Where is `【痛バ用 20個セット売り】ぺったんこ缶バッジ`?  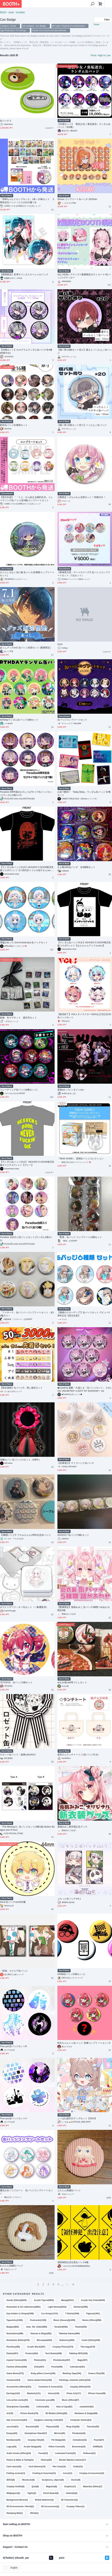 【痛バ用 20個セット売り】ぺったんこ缶バッジ is located at coordinates (82, 425).